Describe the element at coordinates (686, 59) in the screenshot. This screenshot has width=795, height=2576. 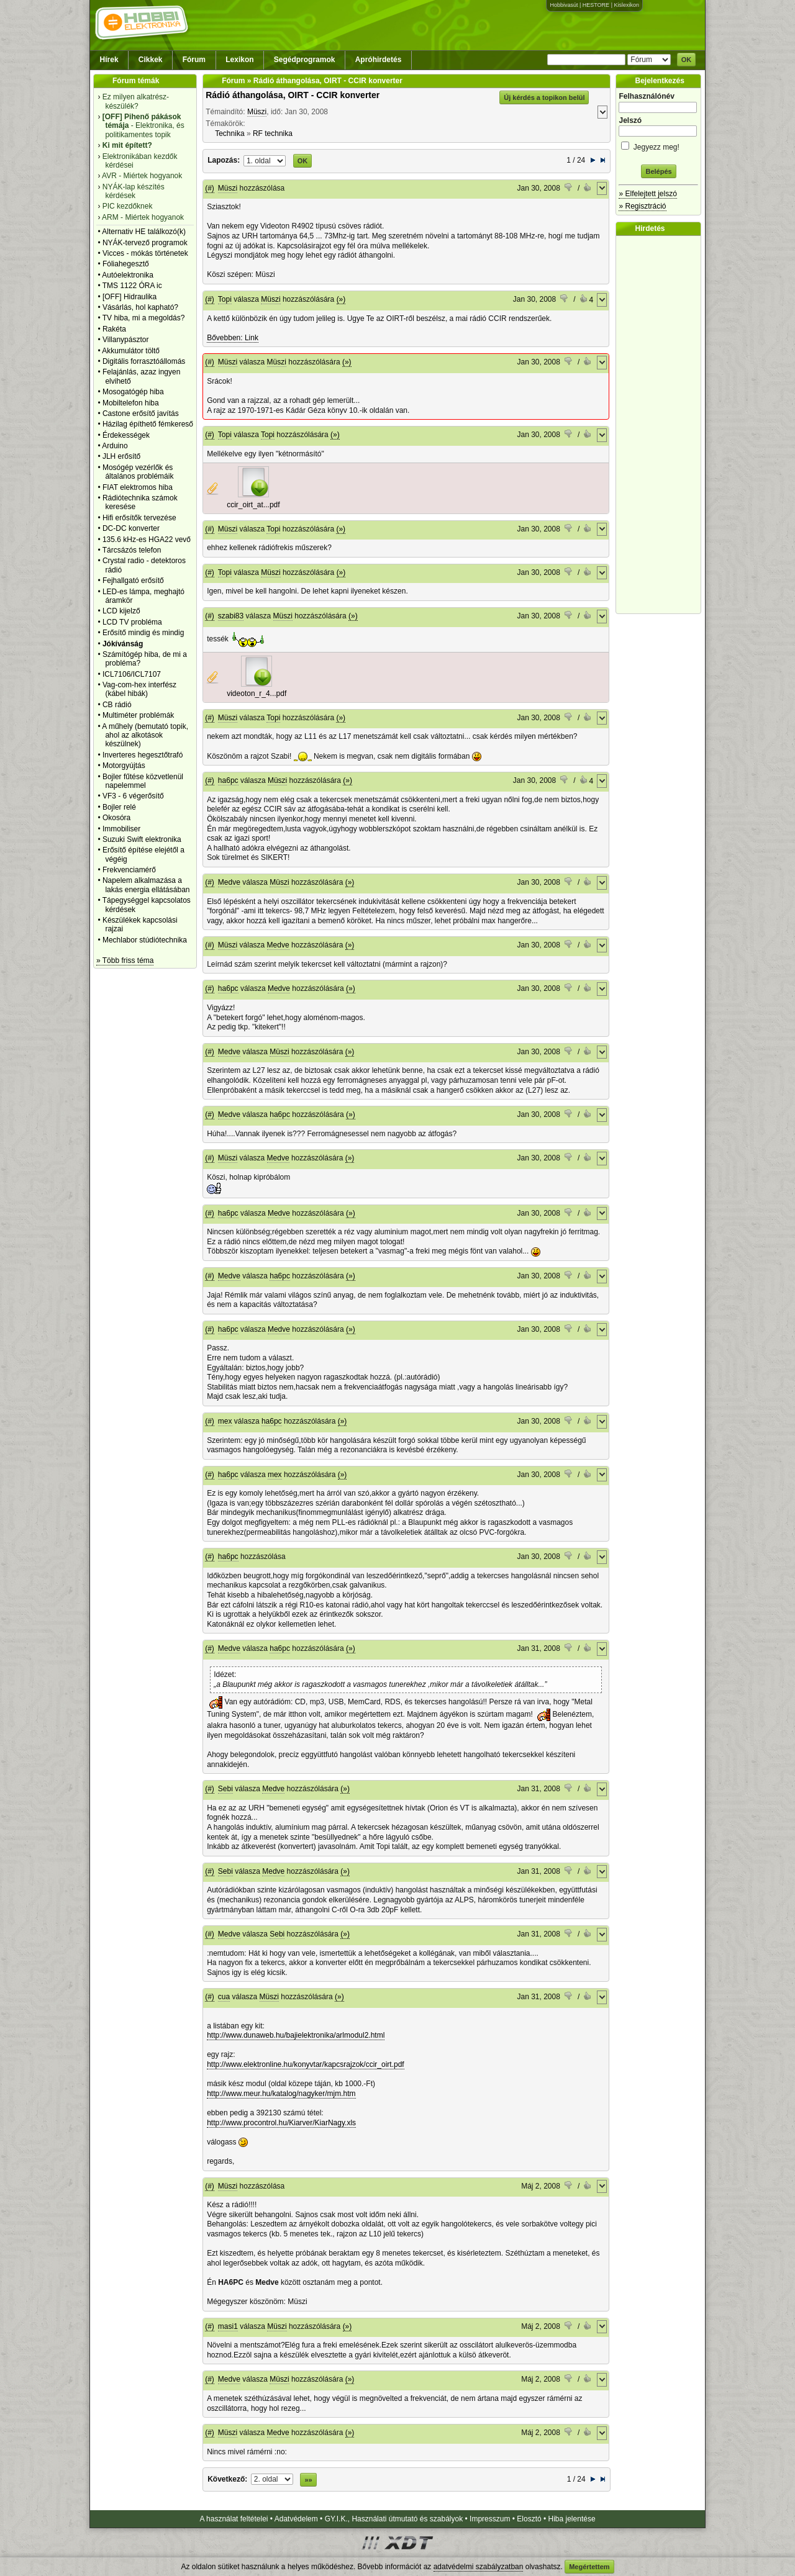
I see `OK` at that location.